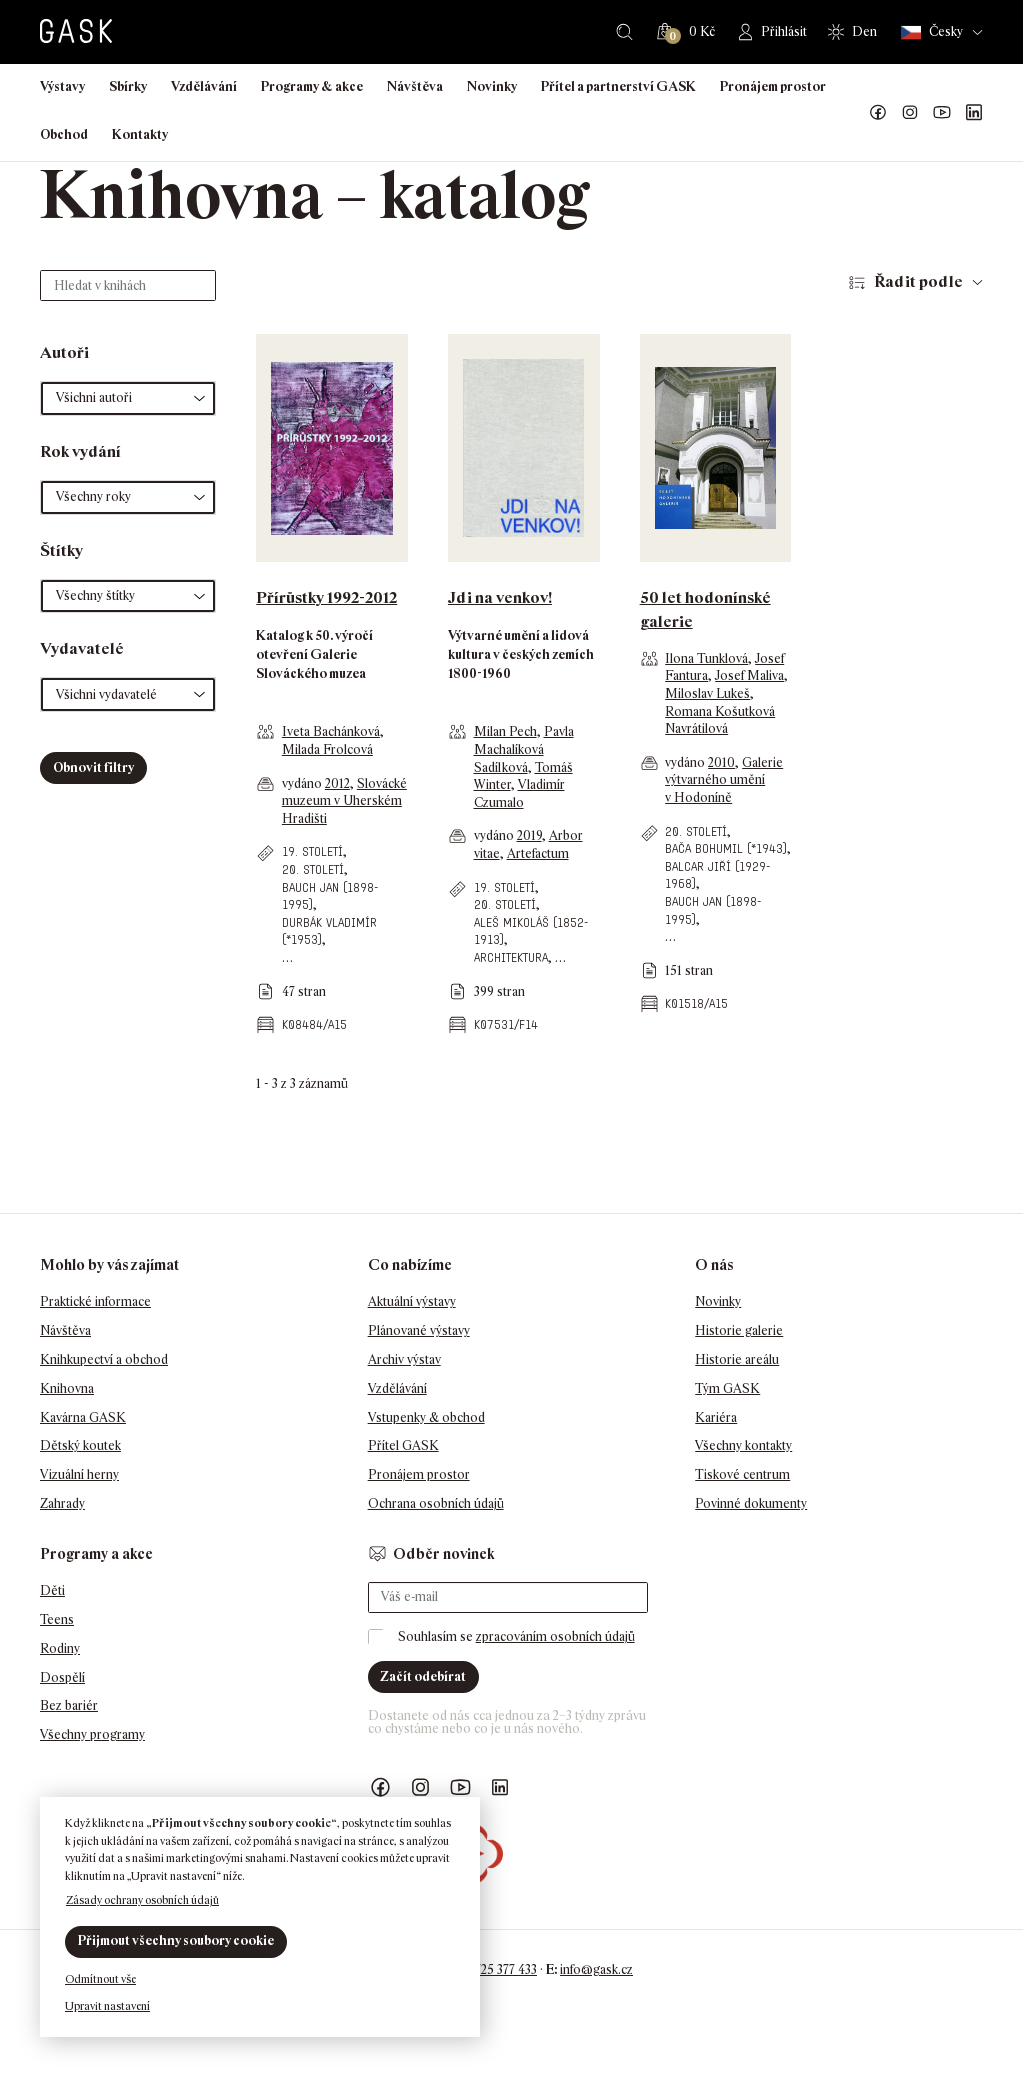 The width and height of the screenshot is (1023, 2077). I want to click on Dětský koutek, so click(80, 1445).